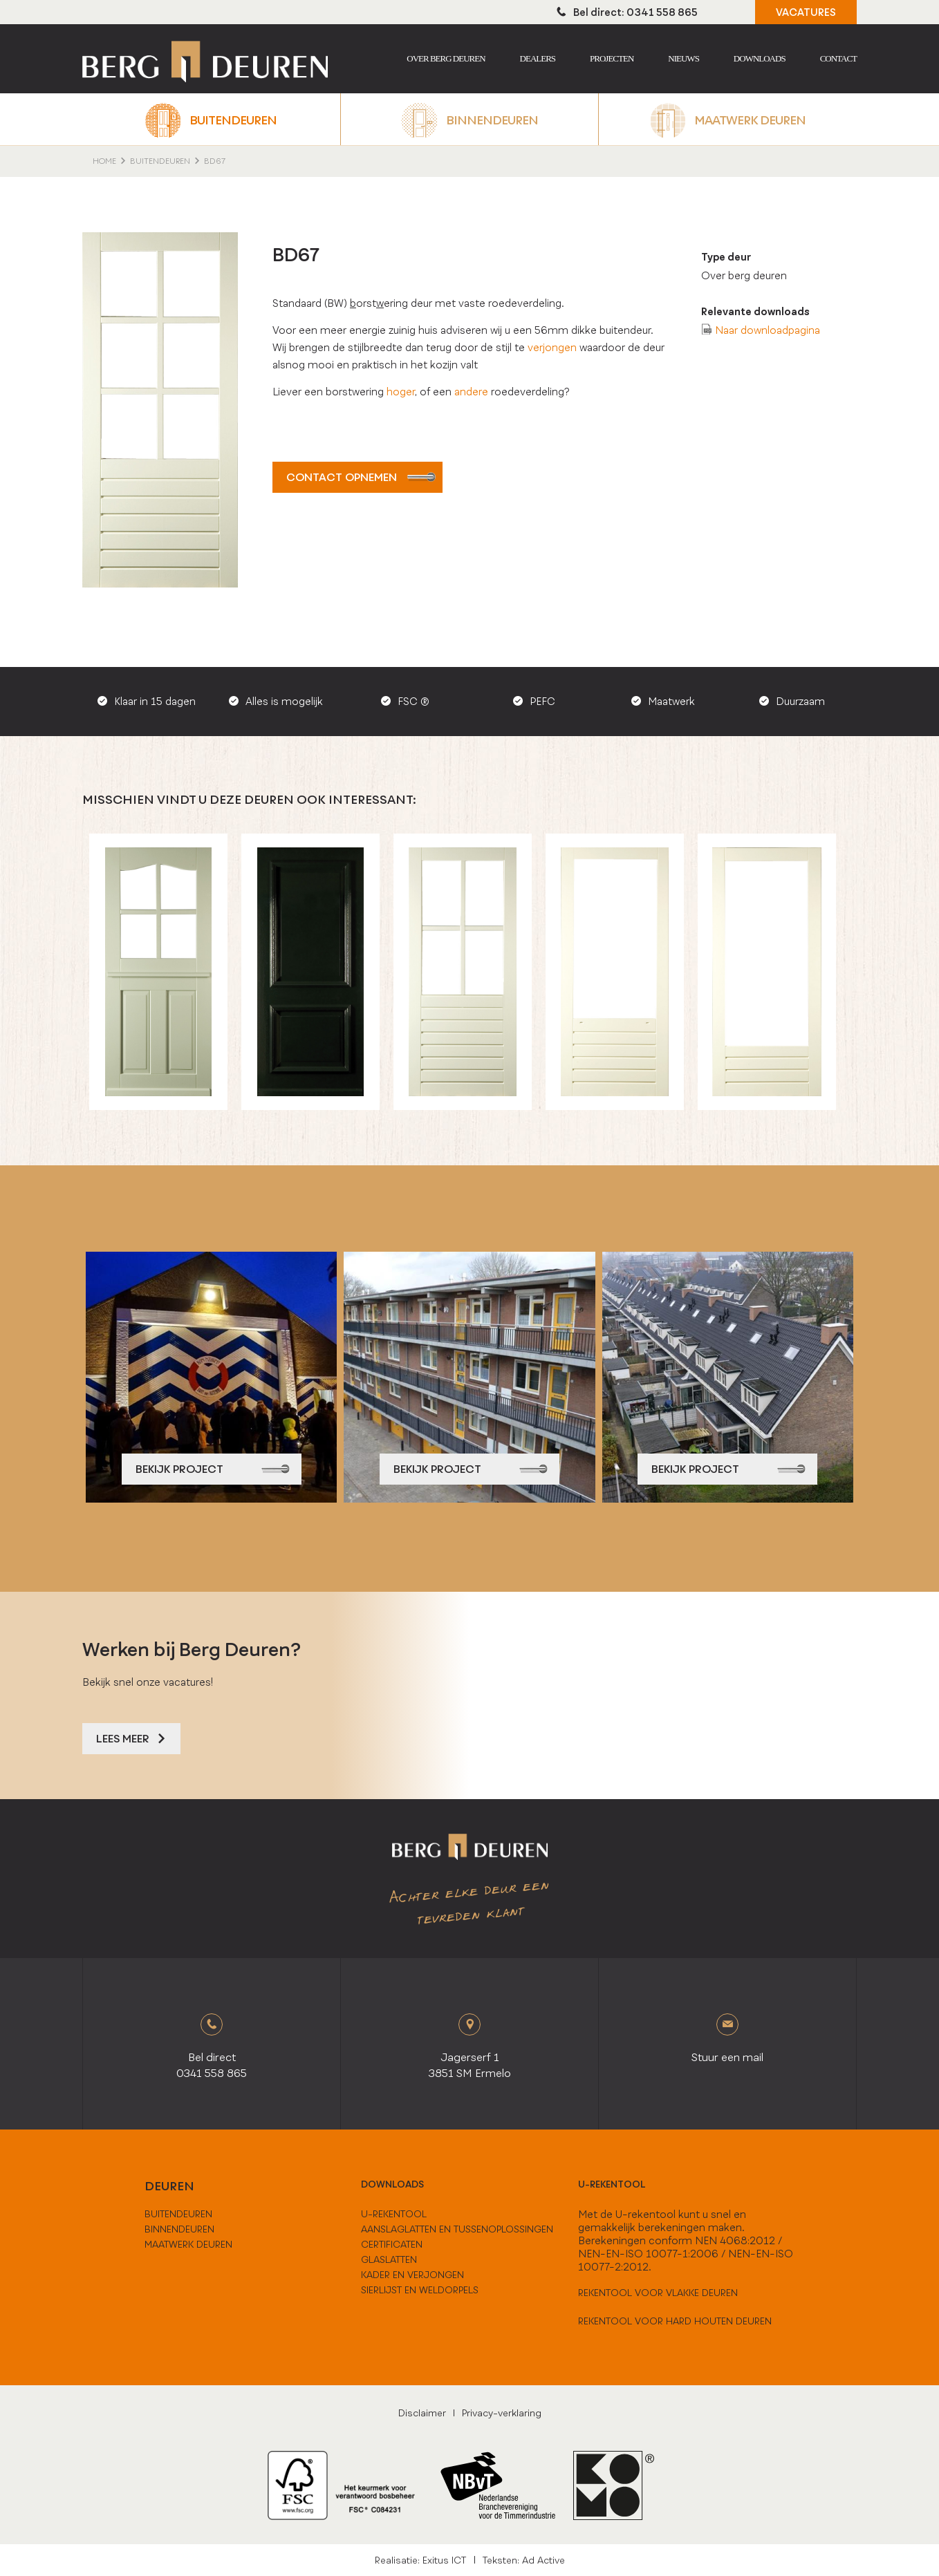  Describe the element at coordinates (392, 2184) in the screenshot. I see `downloads` at that location.